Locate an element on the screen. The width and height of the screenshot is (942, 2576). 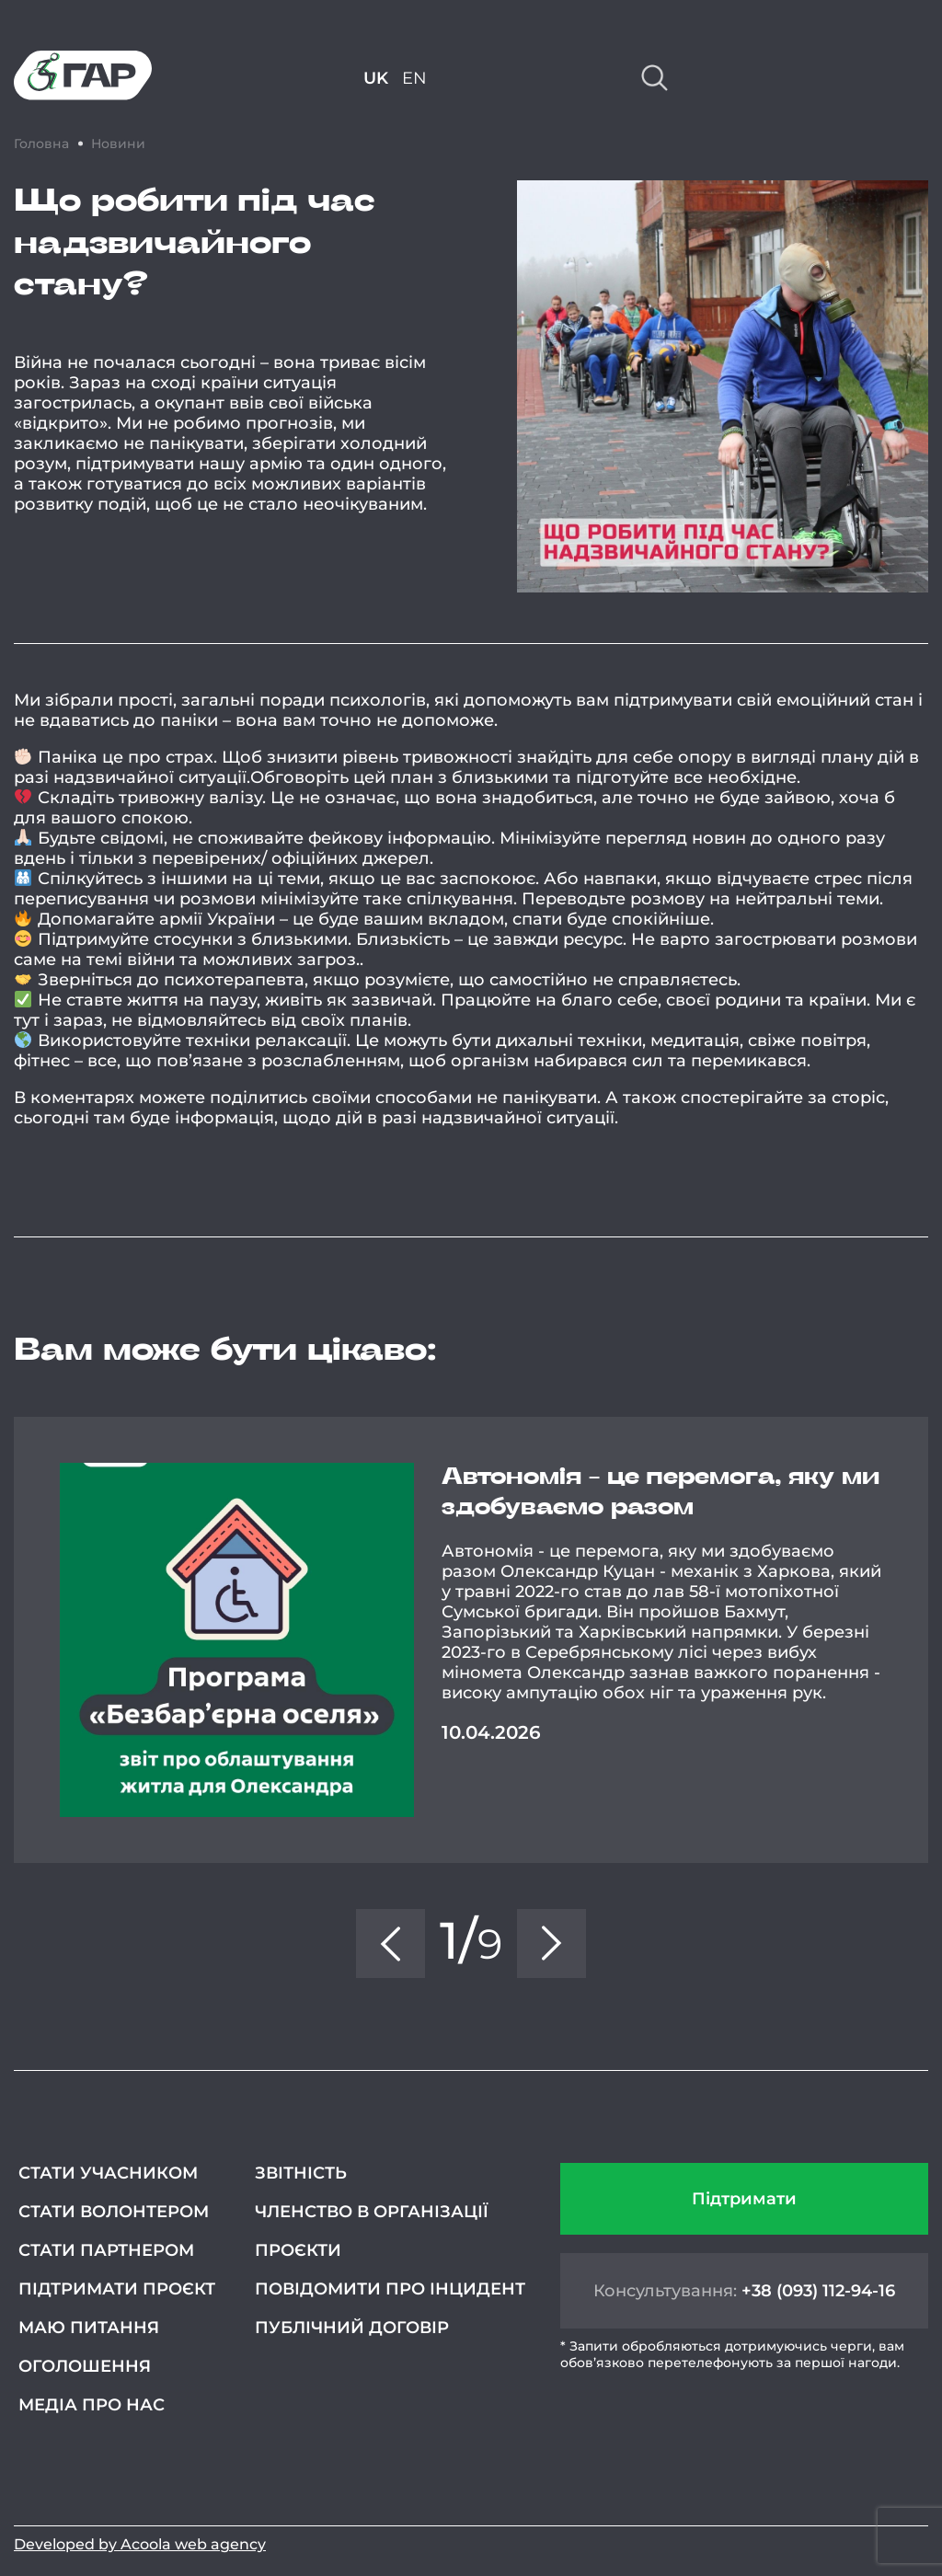
Підтримати проєкт is located at coordinates (116, 2289).